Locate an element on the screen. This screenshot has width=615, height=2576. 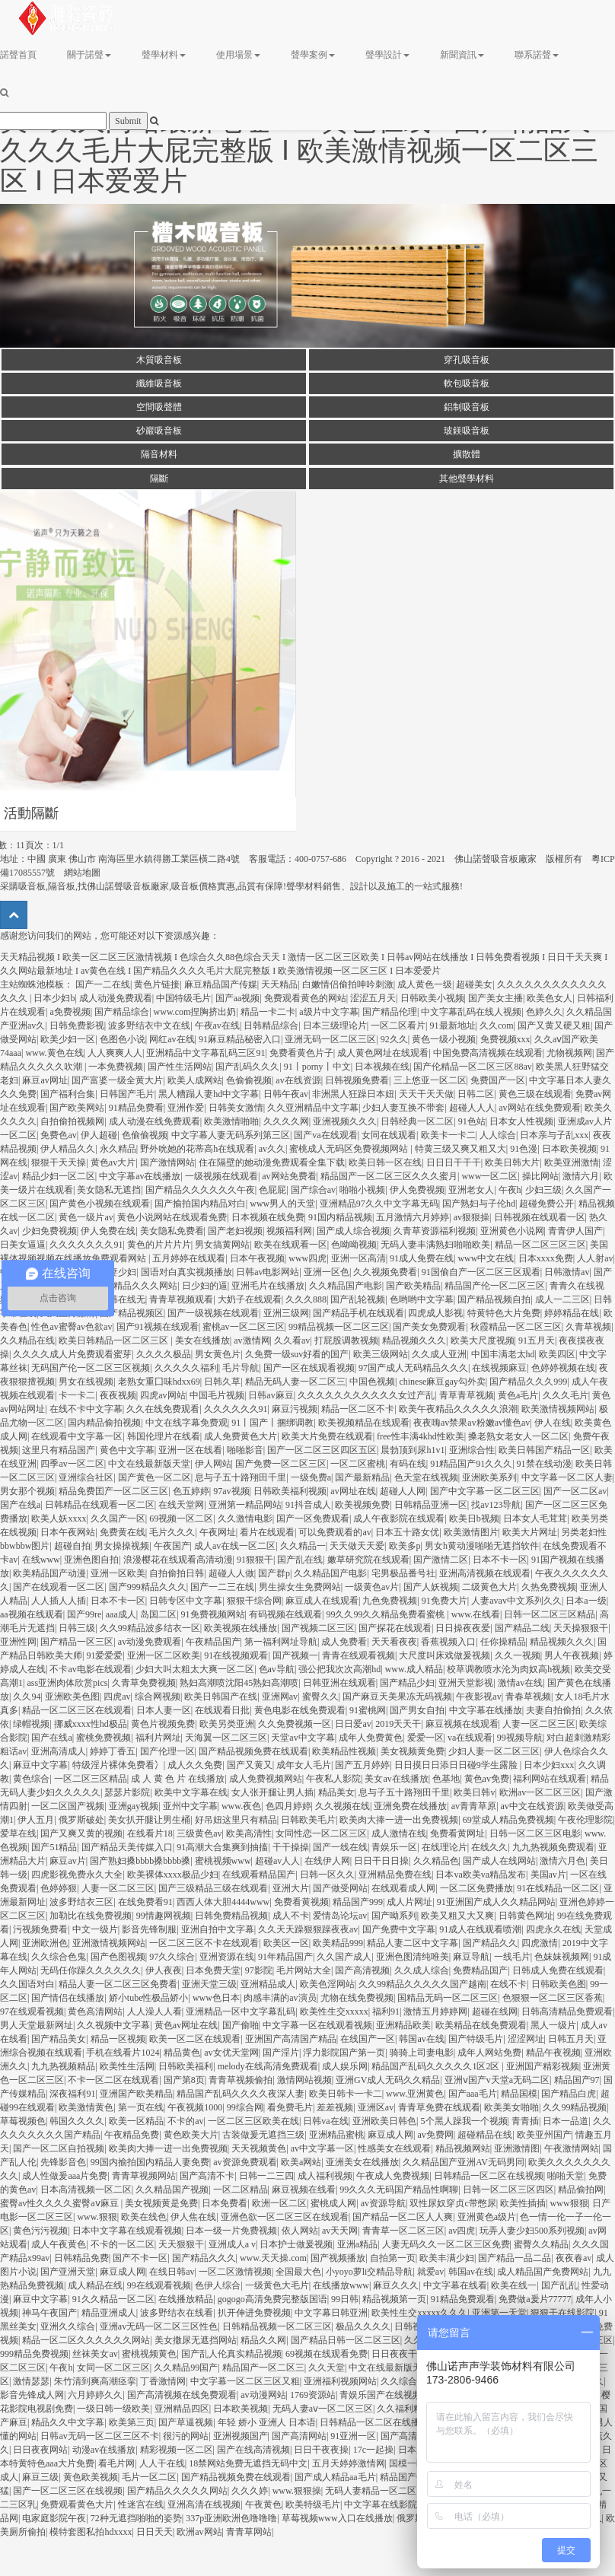
蜜桃免费视频 is located at coordinates (103, 1737).